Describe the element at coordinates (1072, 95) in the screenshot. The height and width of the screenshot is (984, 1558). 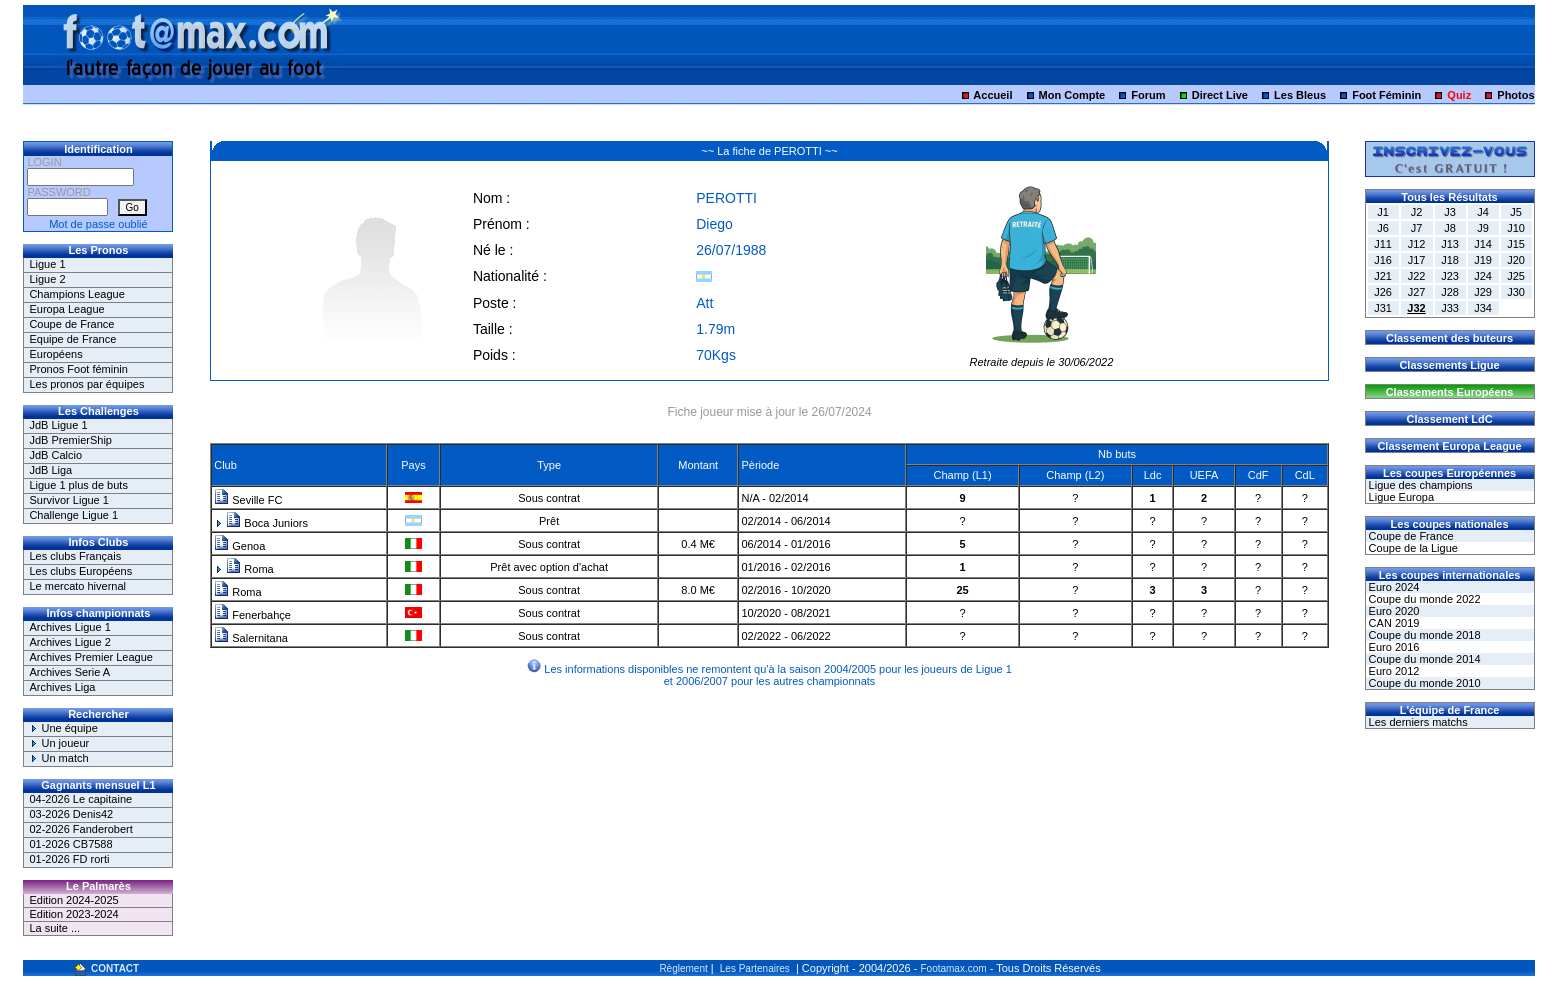
I see `Mon Compte` at that location.